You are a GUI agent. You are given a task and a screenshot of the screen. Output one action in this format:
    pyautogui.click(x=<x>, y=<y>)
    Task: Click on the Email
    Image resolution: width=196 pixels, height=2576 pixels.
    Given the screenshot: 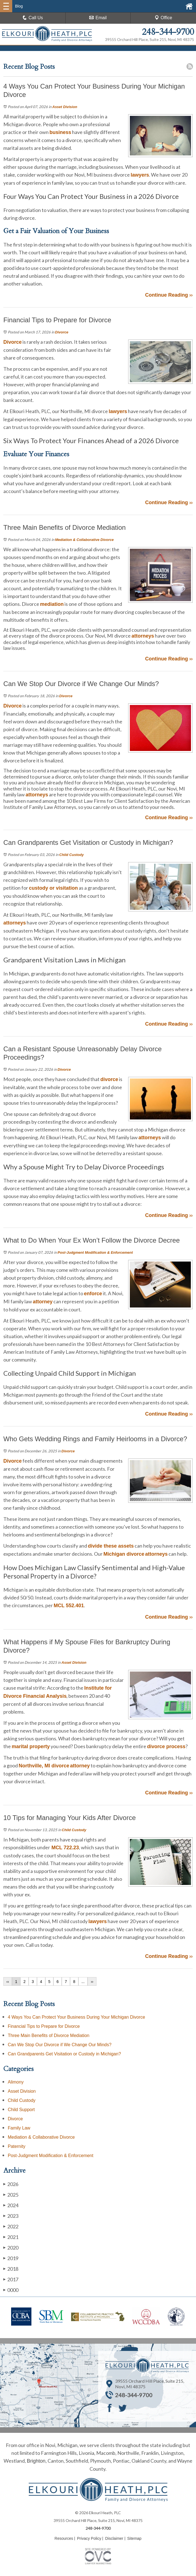 What is the action you would take?
    pyautogui.click(x=97, y=17)
    